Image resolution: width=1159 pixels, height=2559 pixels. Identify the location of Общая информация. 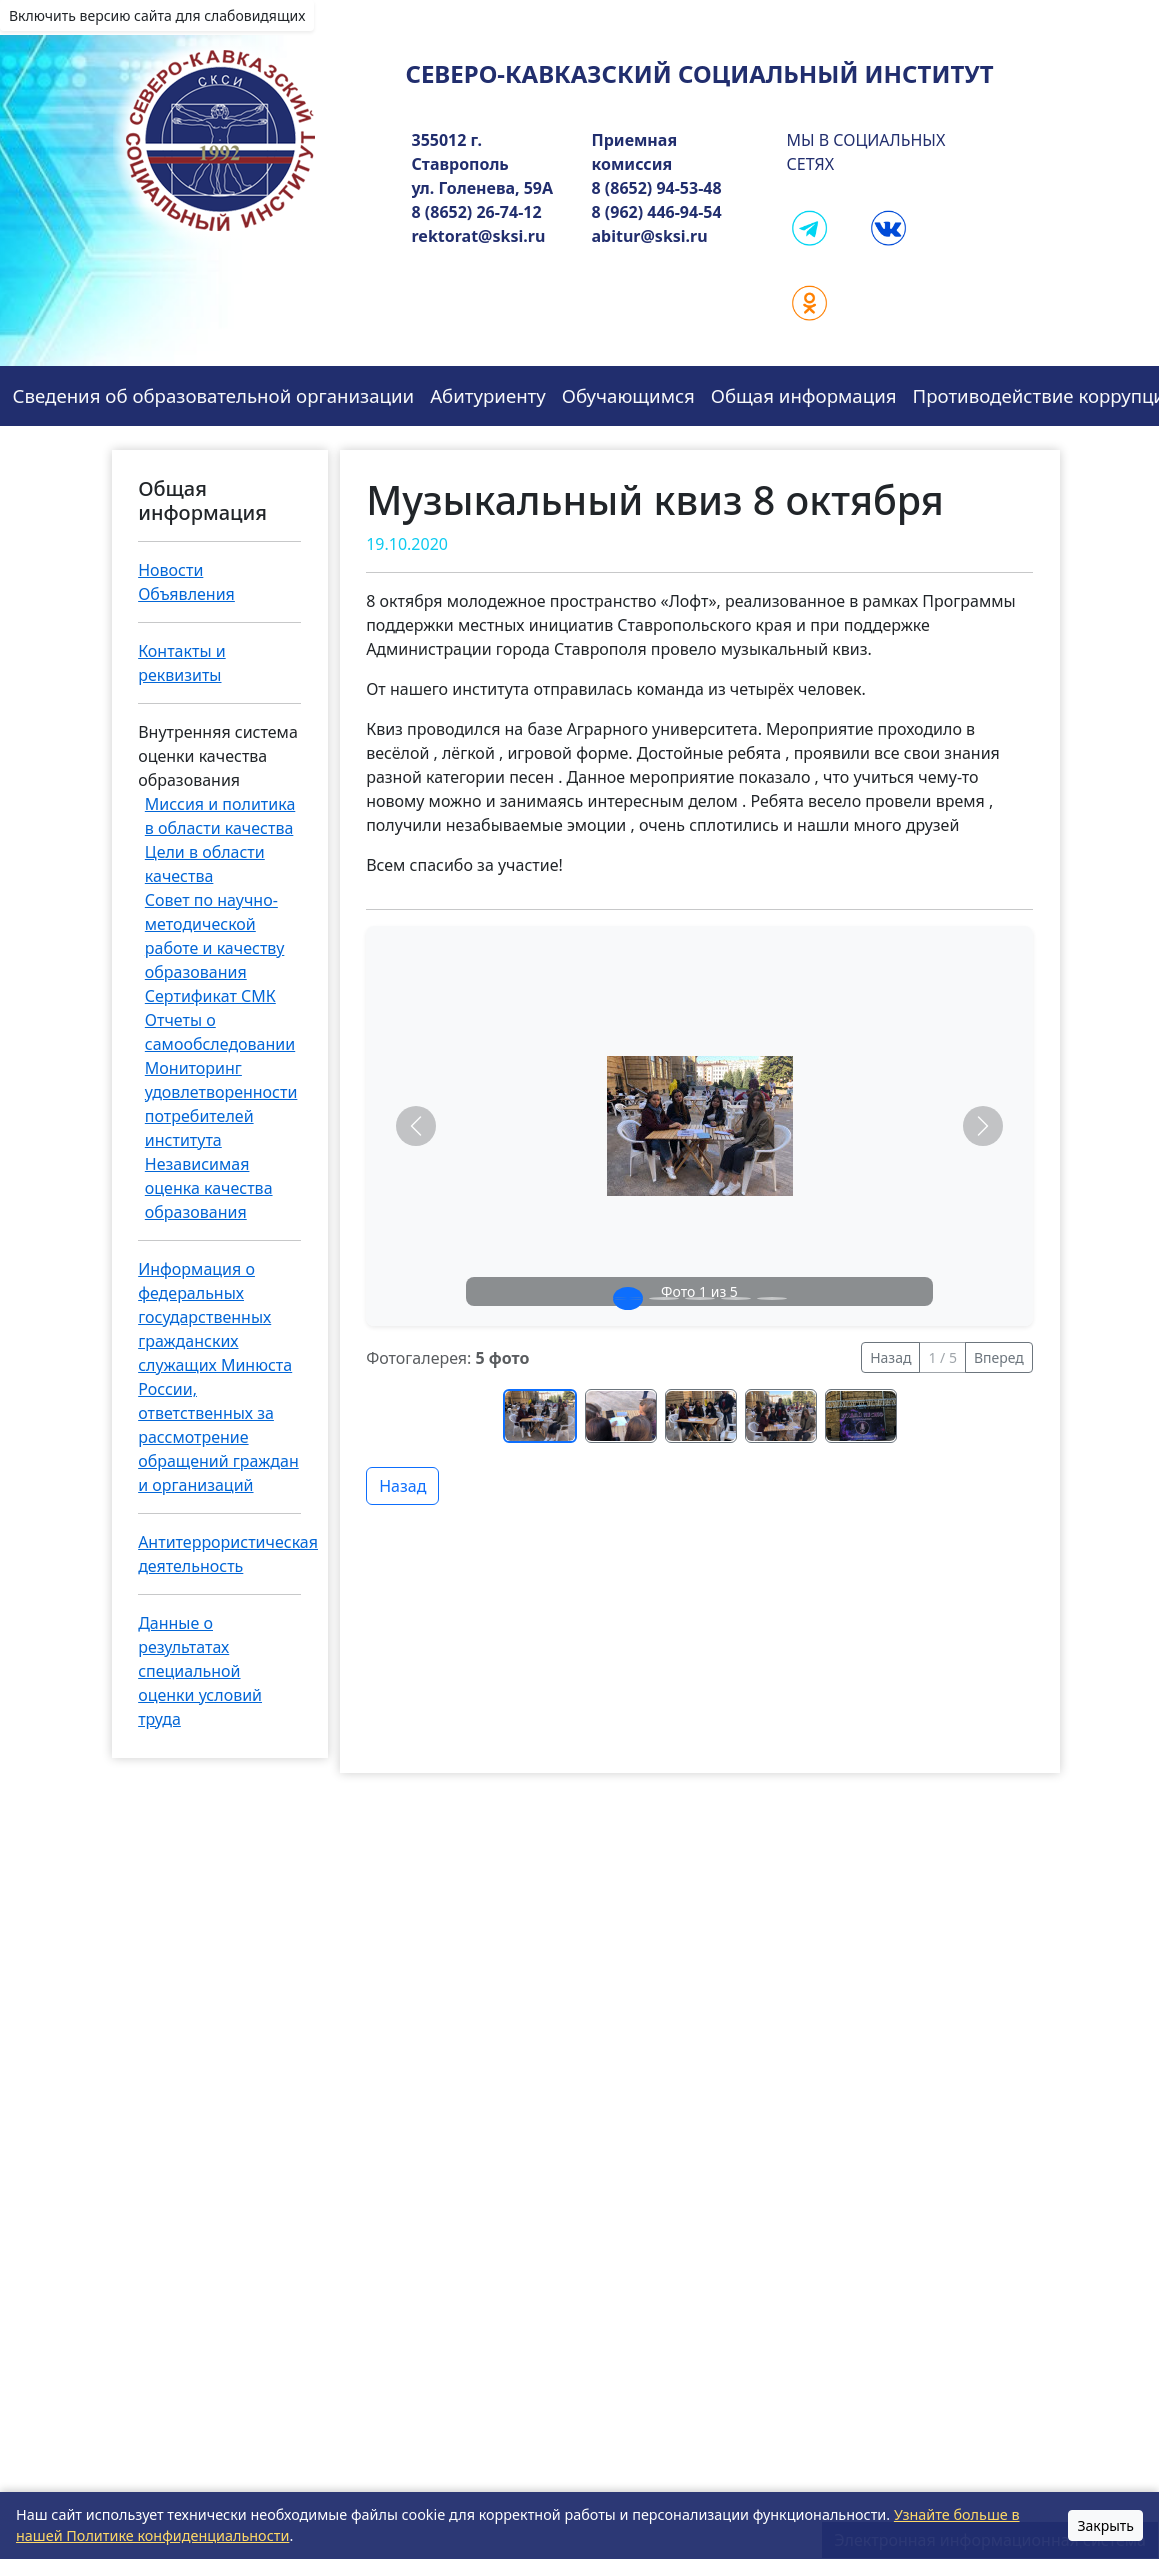
(804, 395).